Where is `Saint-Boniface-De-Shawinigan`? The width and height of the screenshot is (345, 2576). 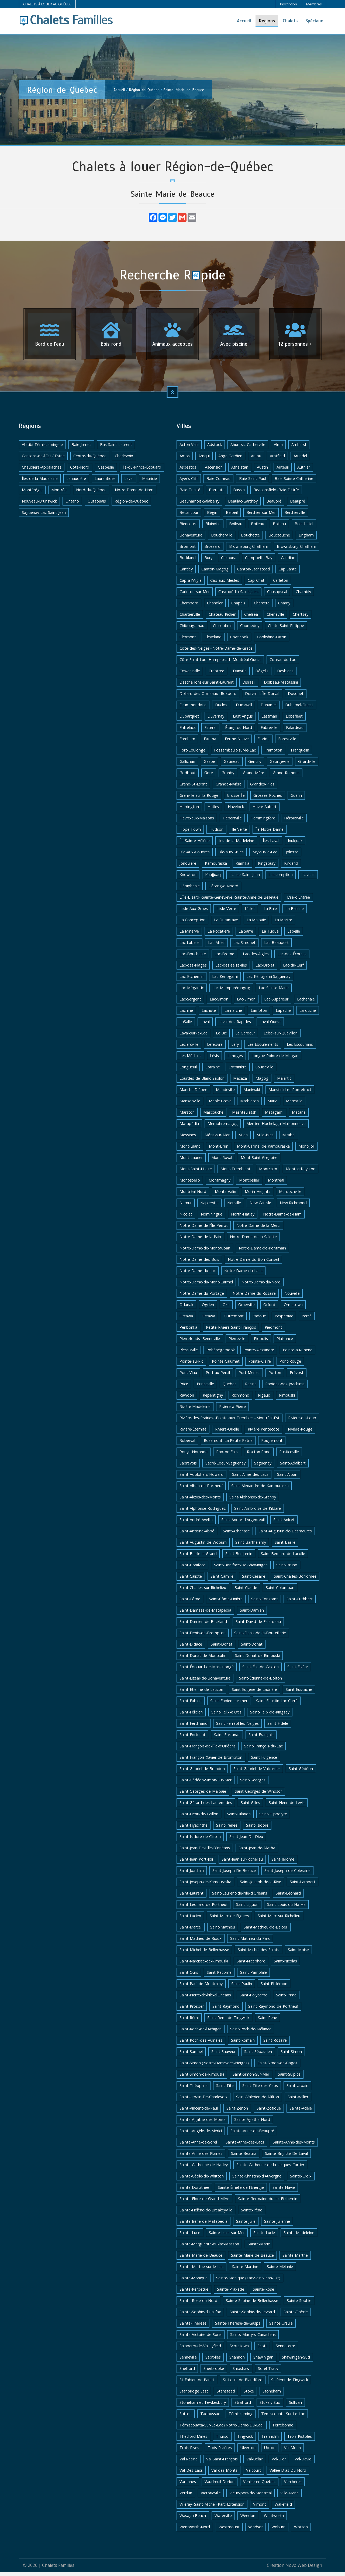 Saint-Boniface-De-Shawinigan is located at coordinates (241, 1568).